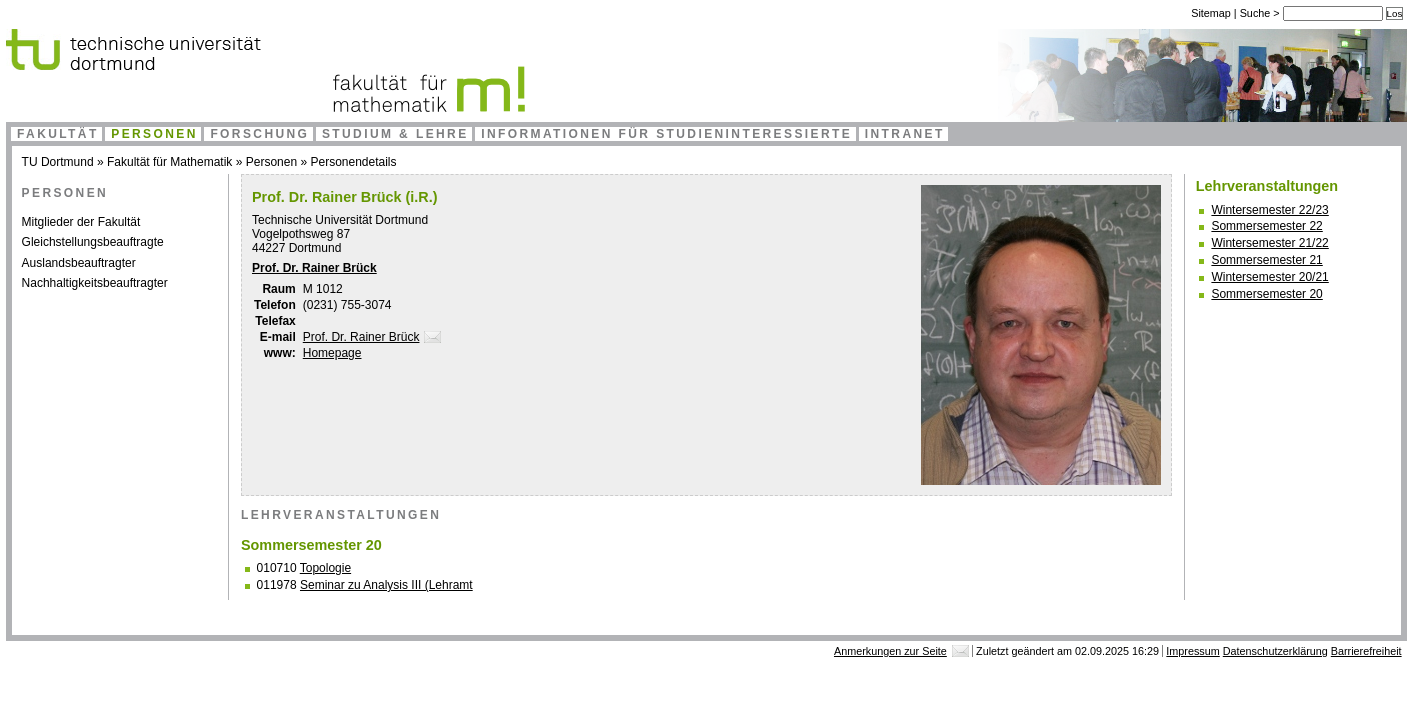  I want to click on Anmerkungen zur Seite, so click(890, 651).